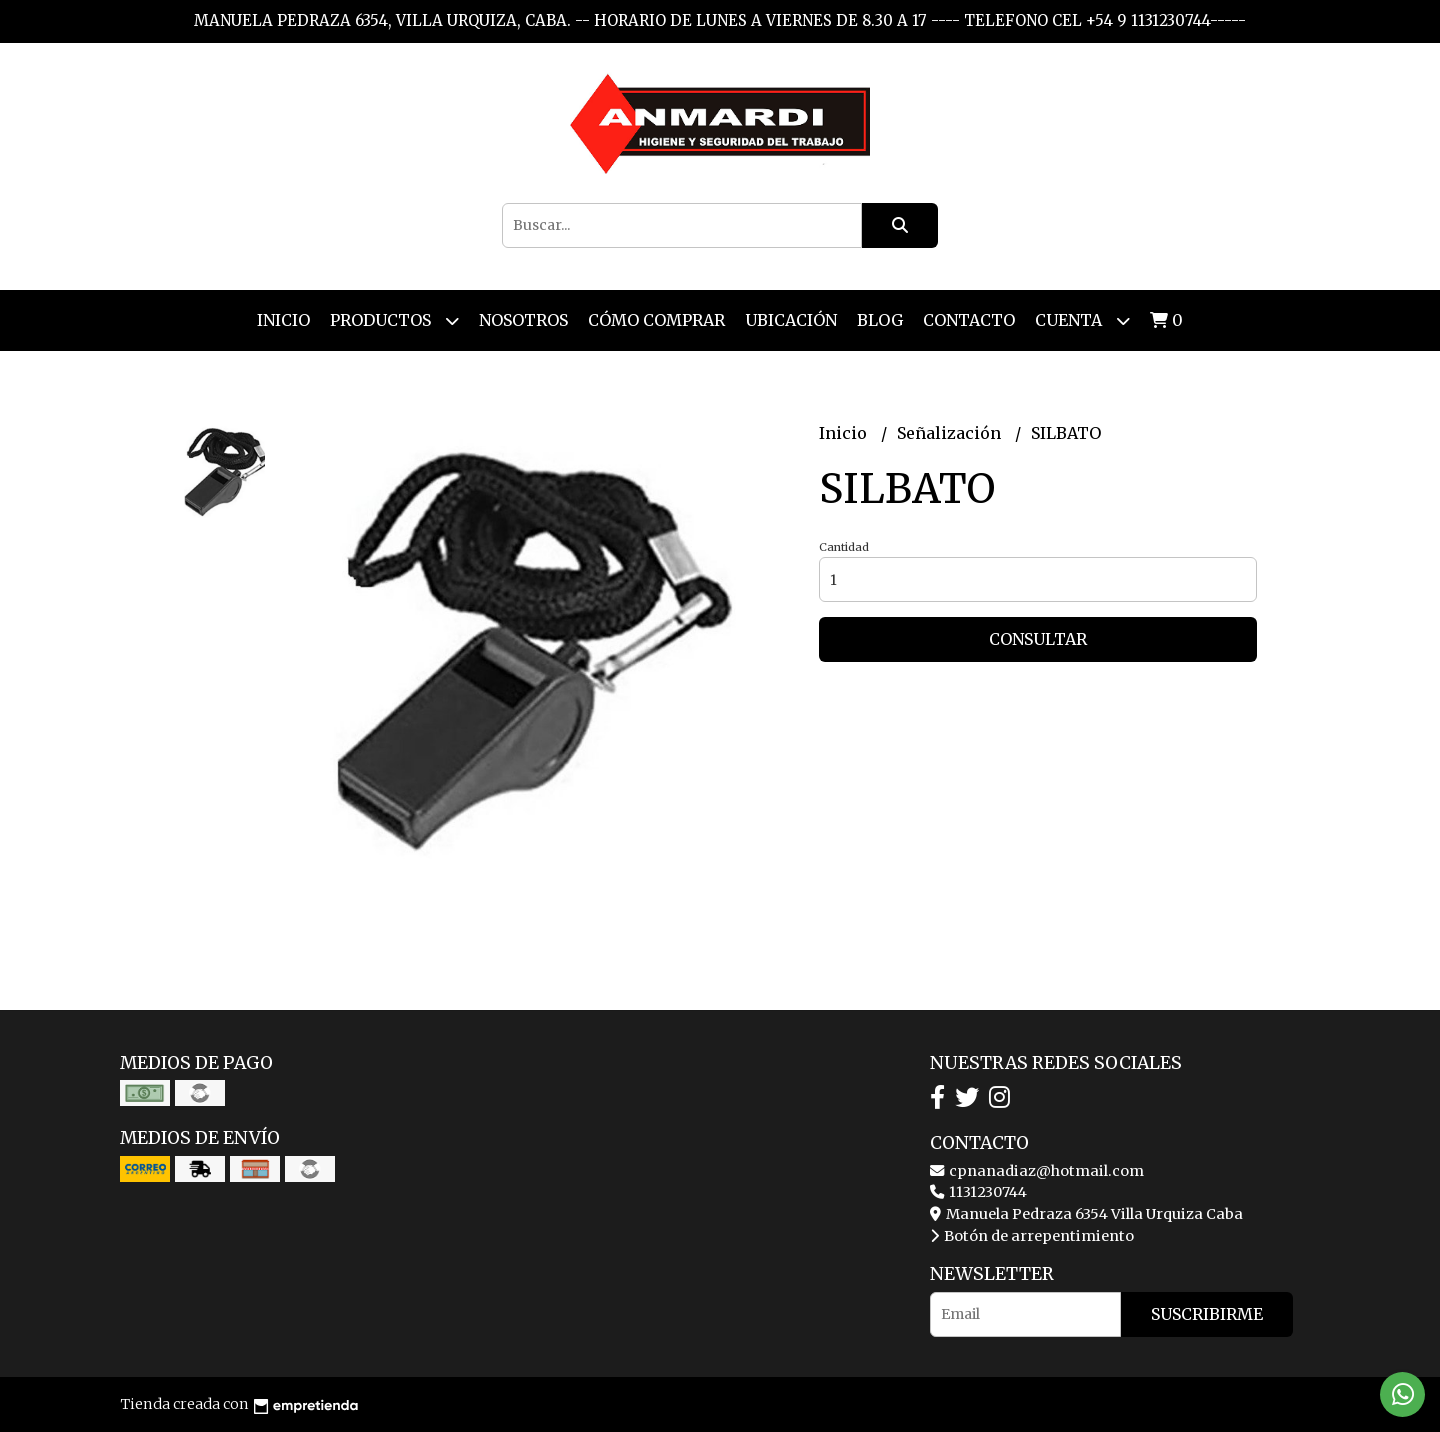  I want to click on Ubicación, so click(791, 320).